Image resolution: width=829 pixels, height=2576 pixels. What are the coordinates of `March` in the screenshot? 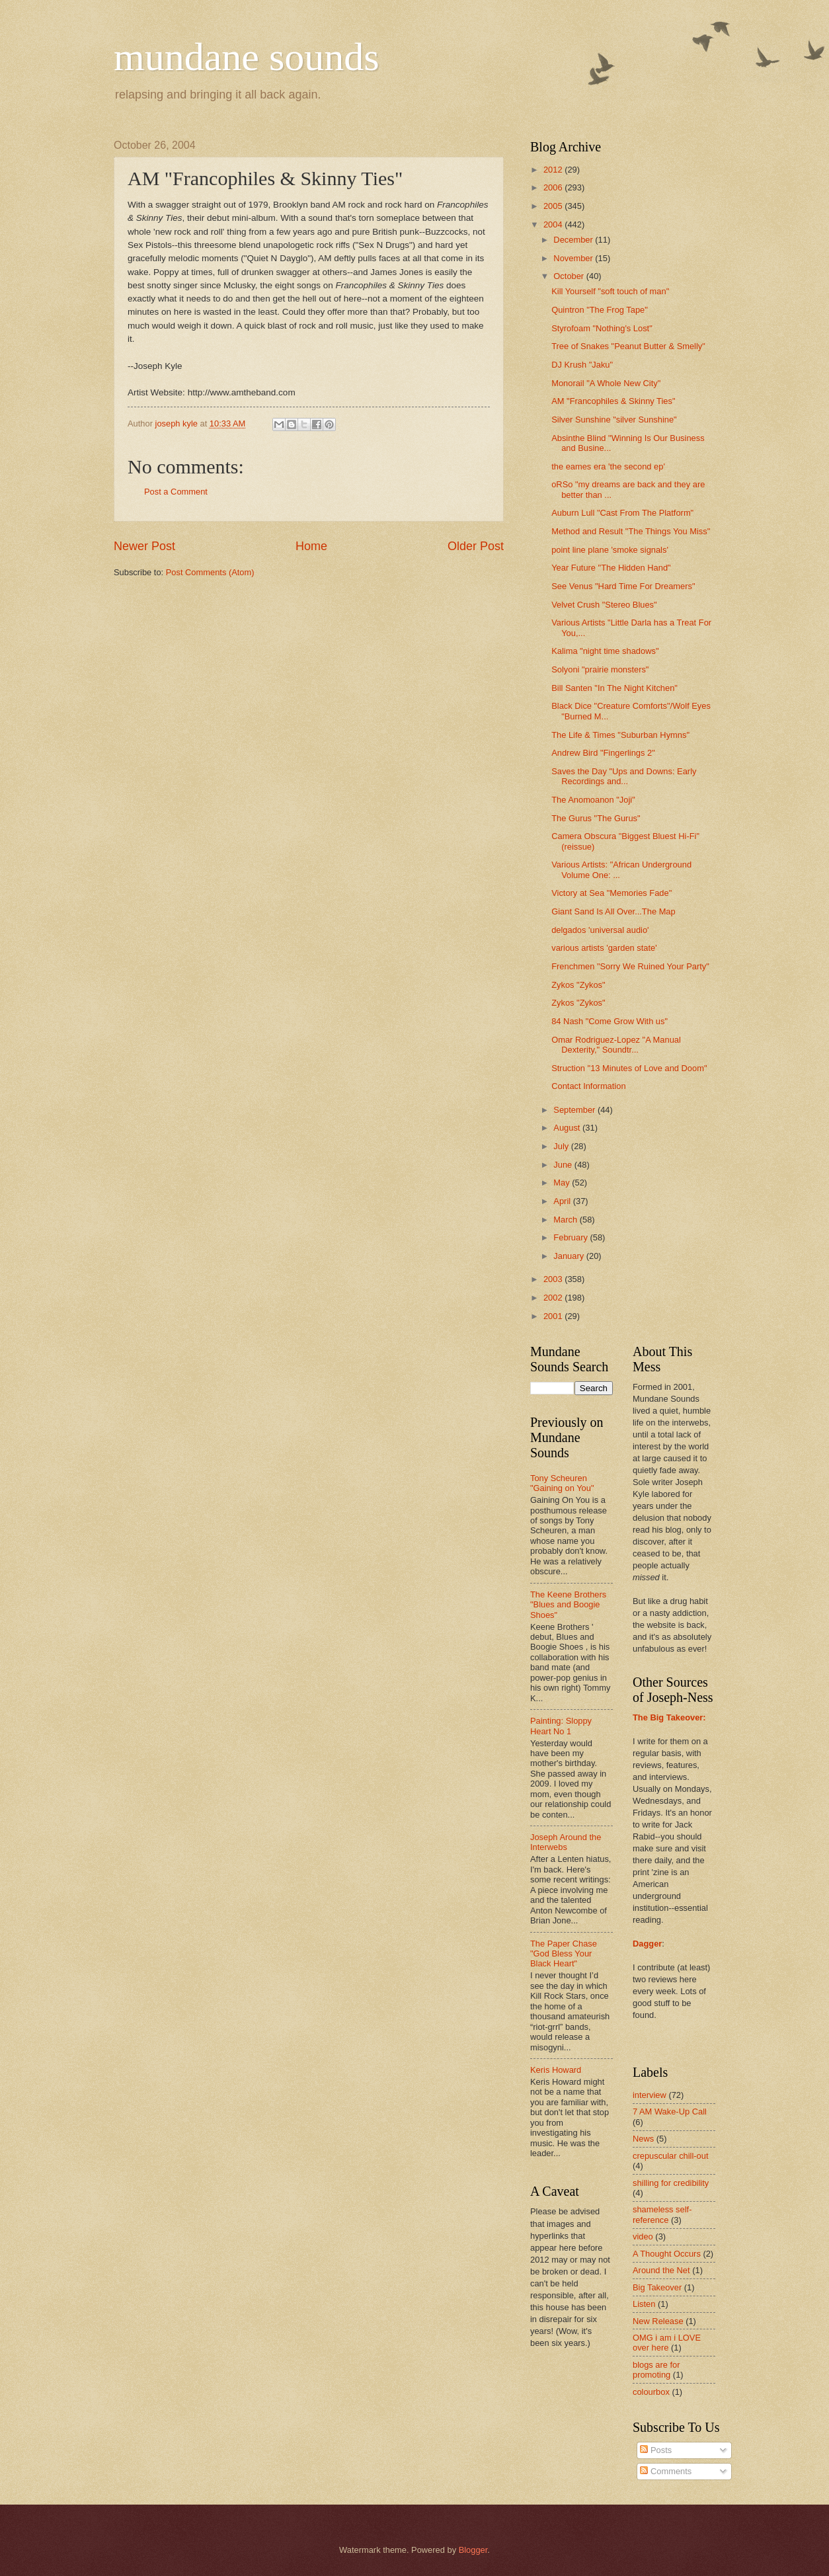 It's located at (566, 1220).